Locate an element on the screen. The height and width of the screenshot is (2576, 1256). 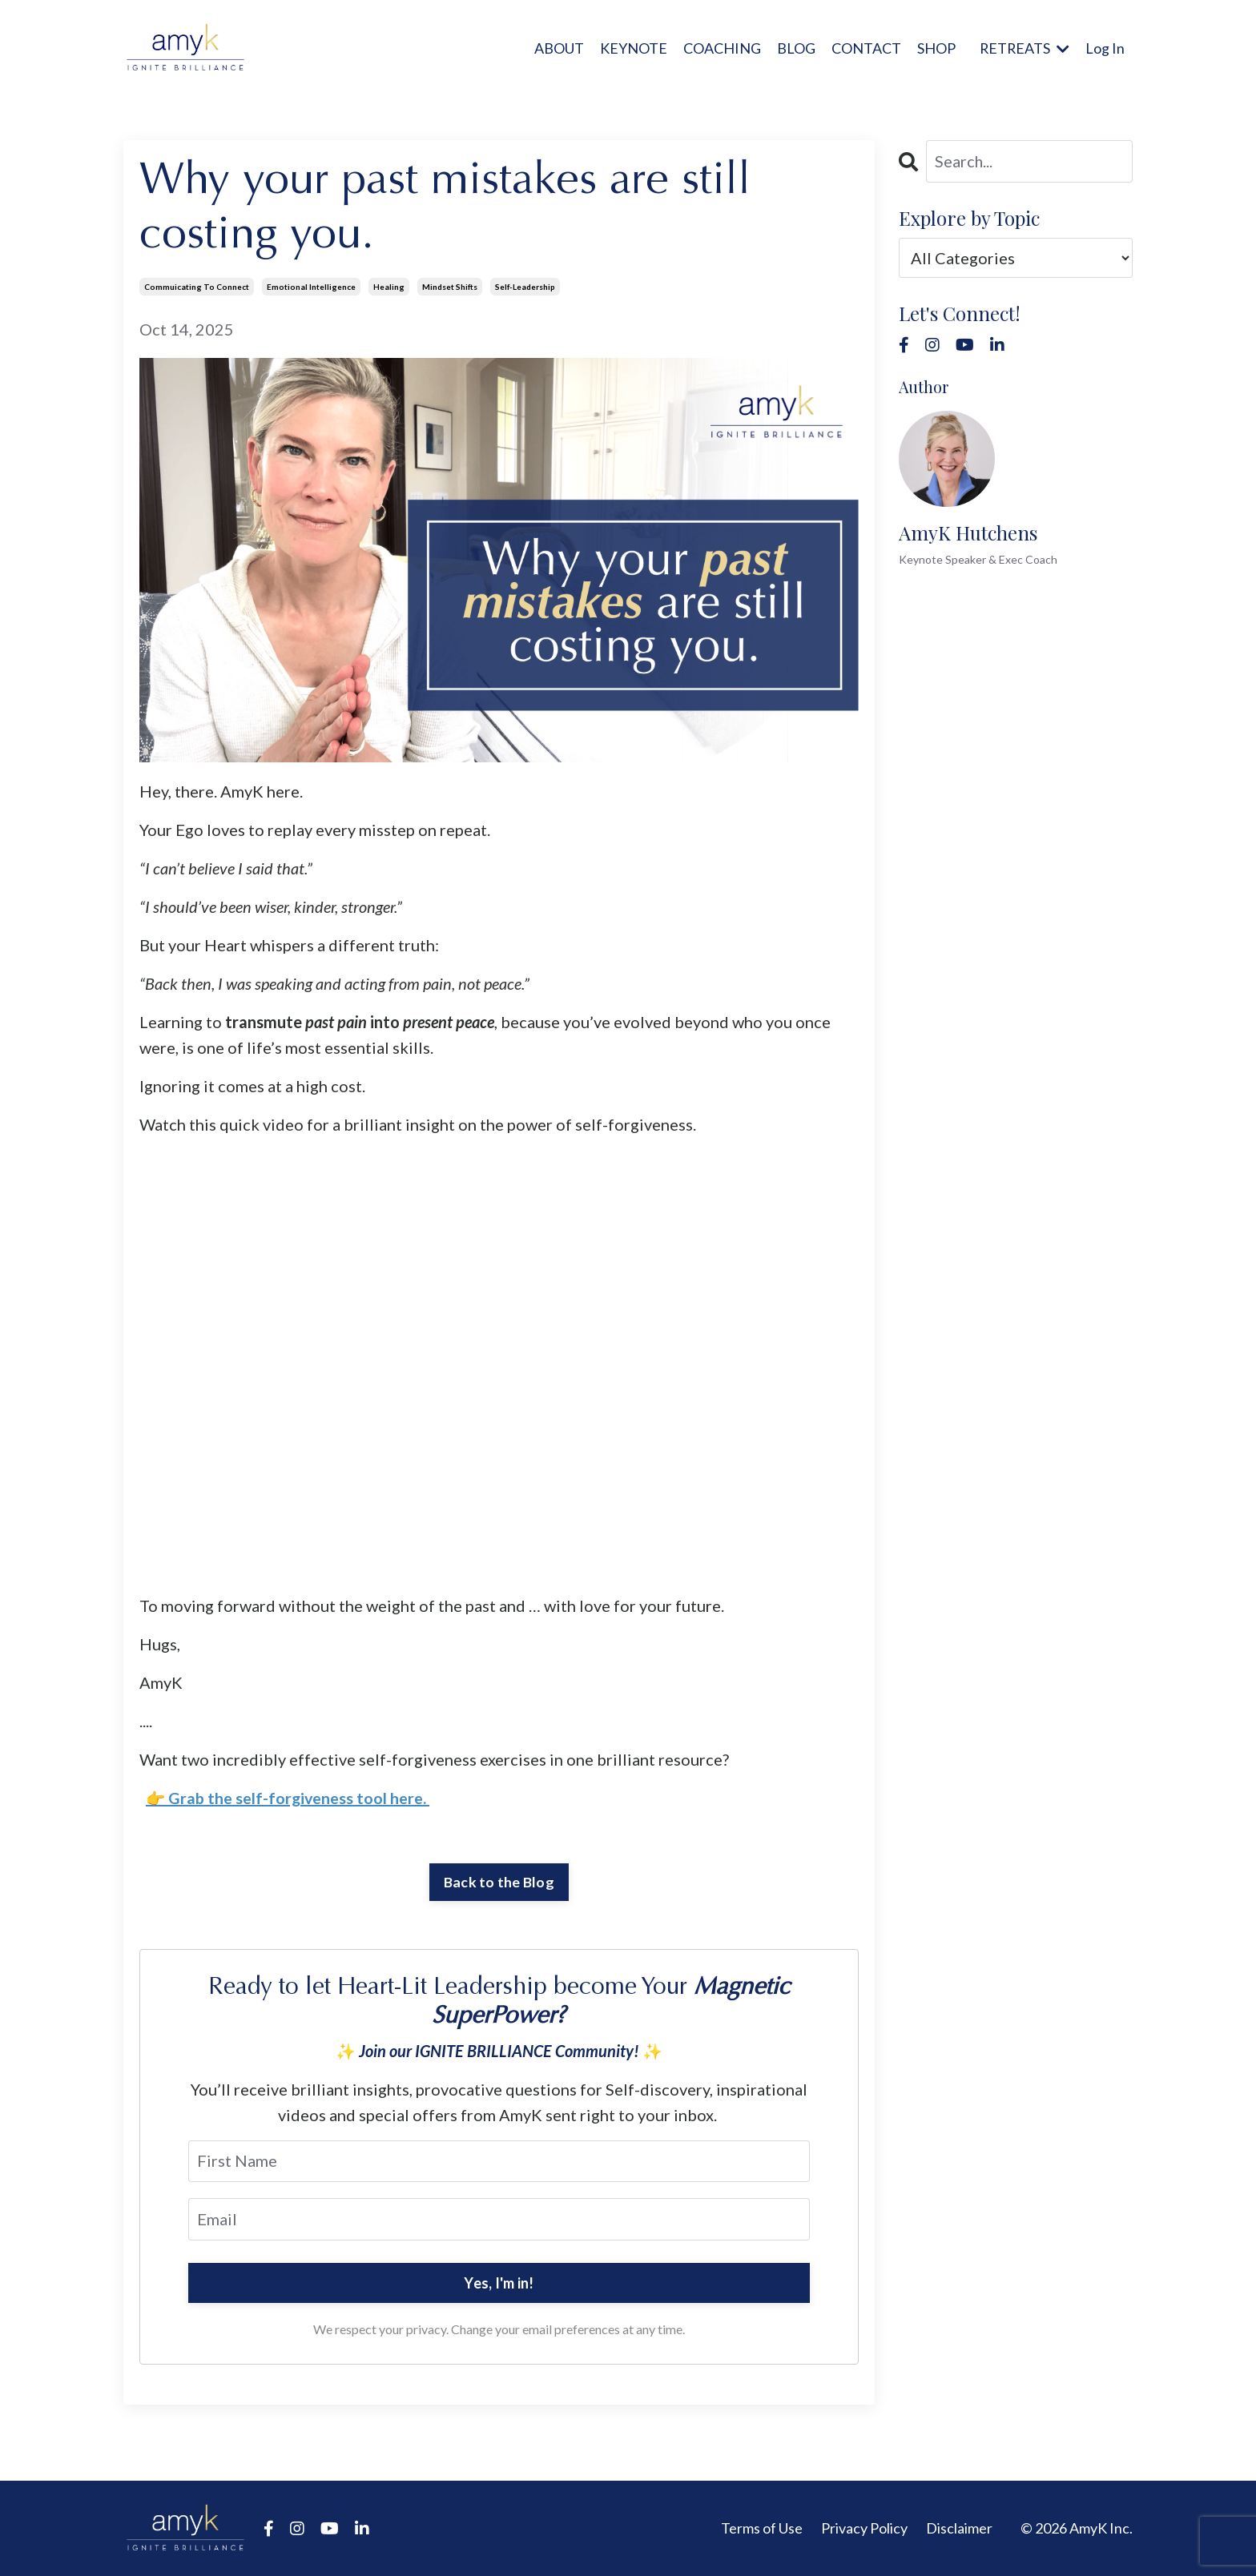
KEYNOTE is located at coordinates (632, 47).